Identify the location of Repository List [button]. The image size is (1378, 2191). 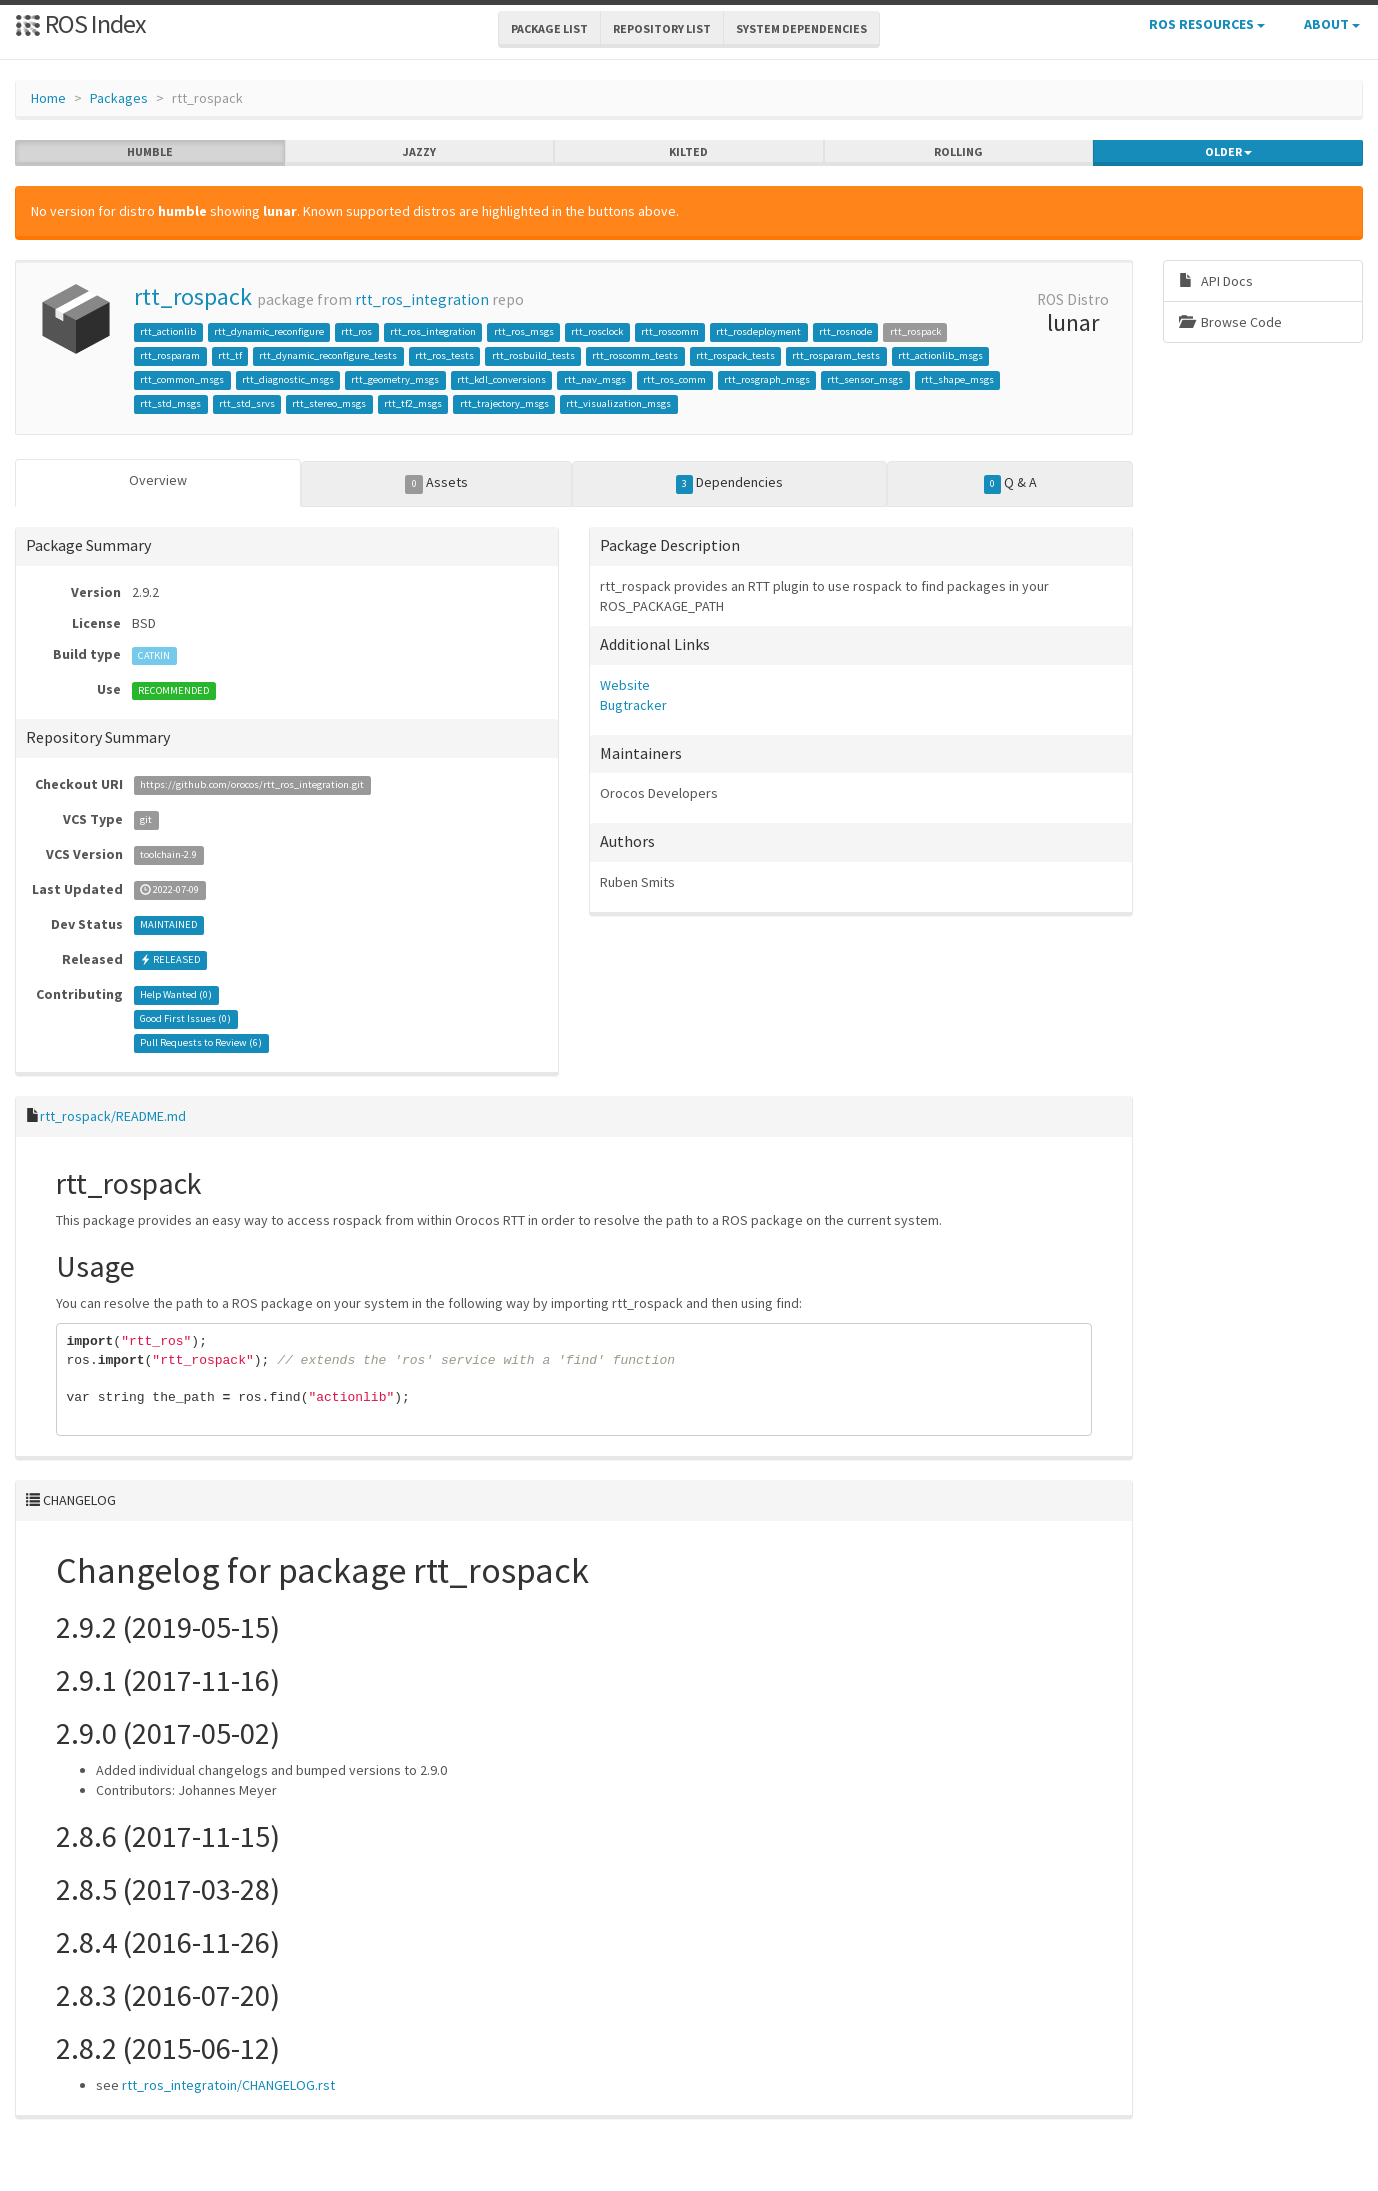
(662, 28).